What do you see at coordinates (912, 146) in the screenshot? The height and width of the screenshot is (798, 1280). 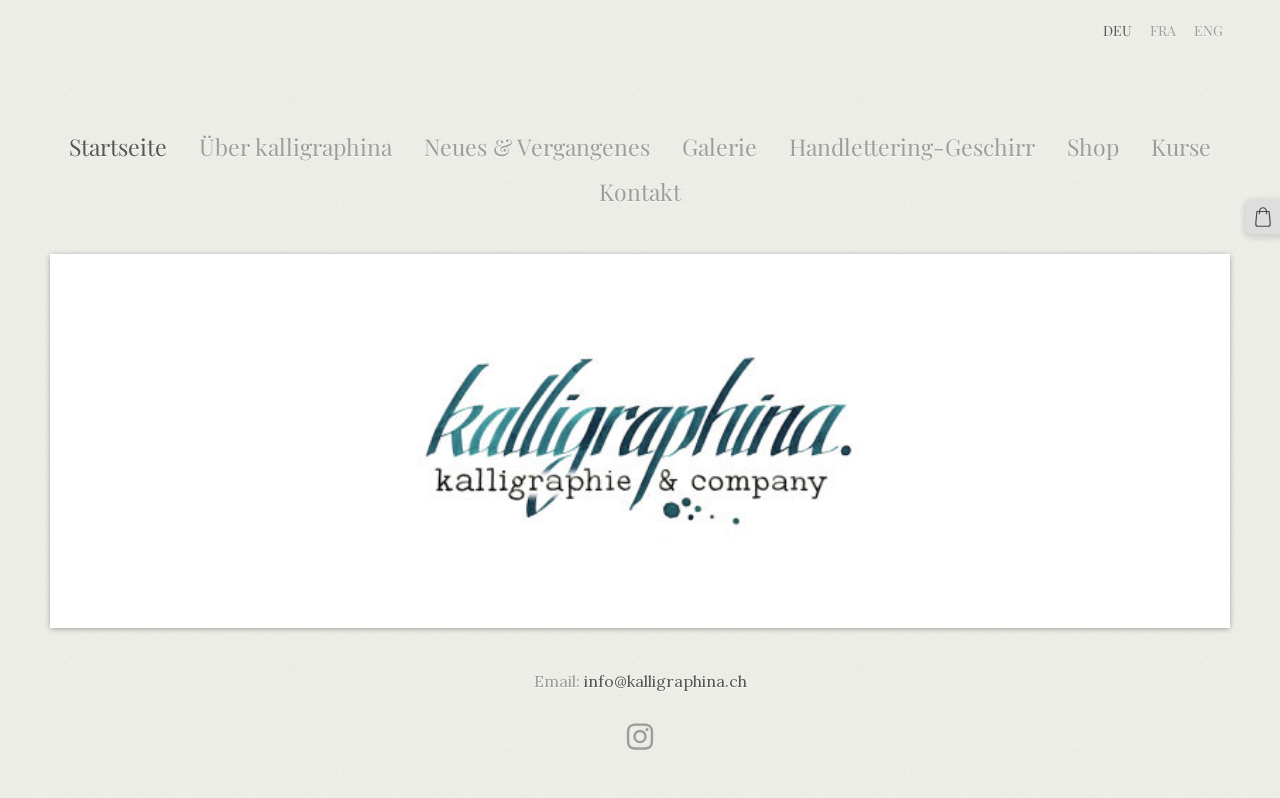 I see `Handlettering-Geschirr [menuitem]` at bounding box center [912, 146].